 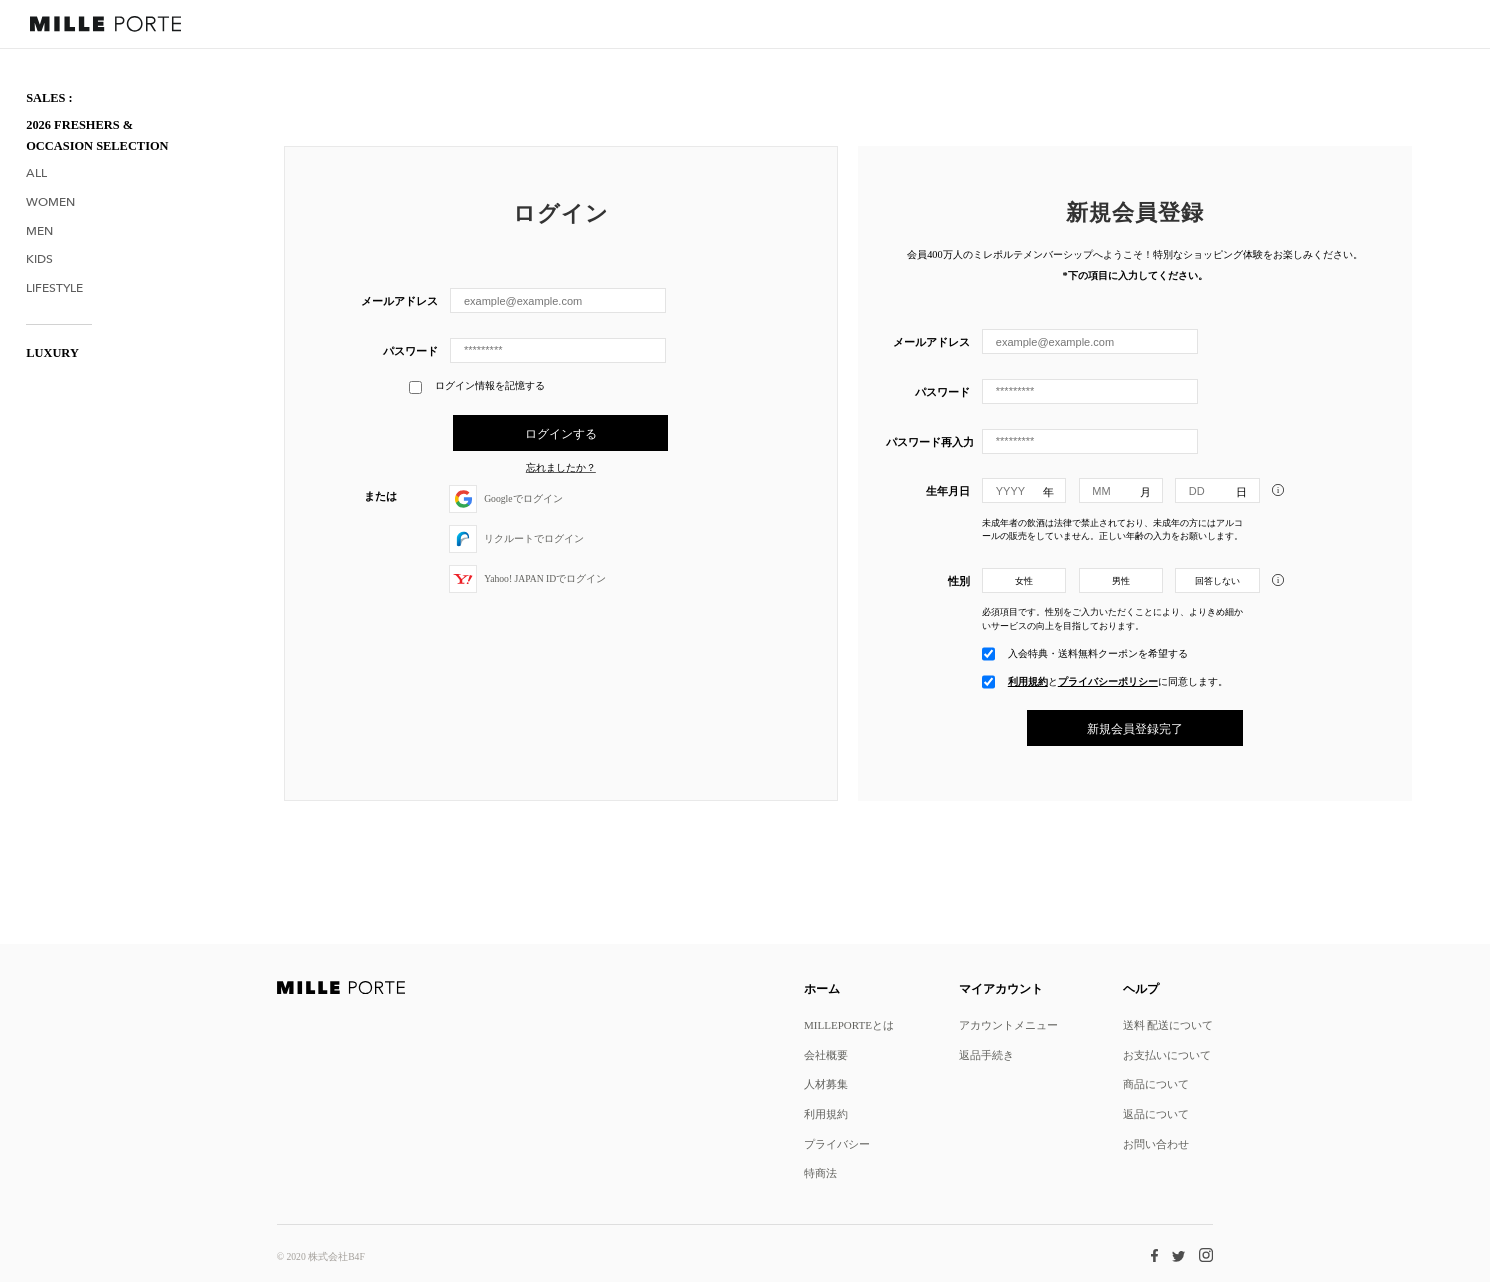 I want to click on 商品について, so click(x=1156, y=1083).